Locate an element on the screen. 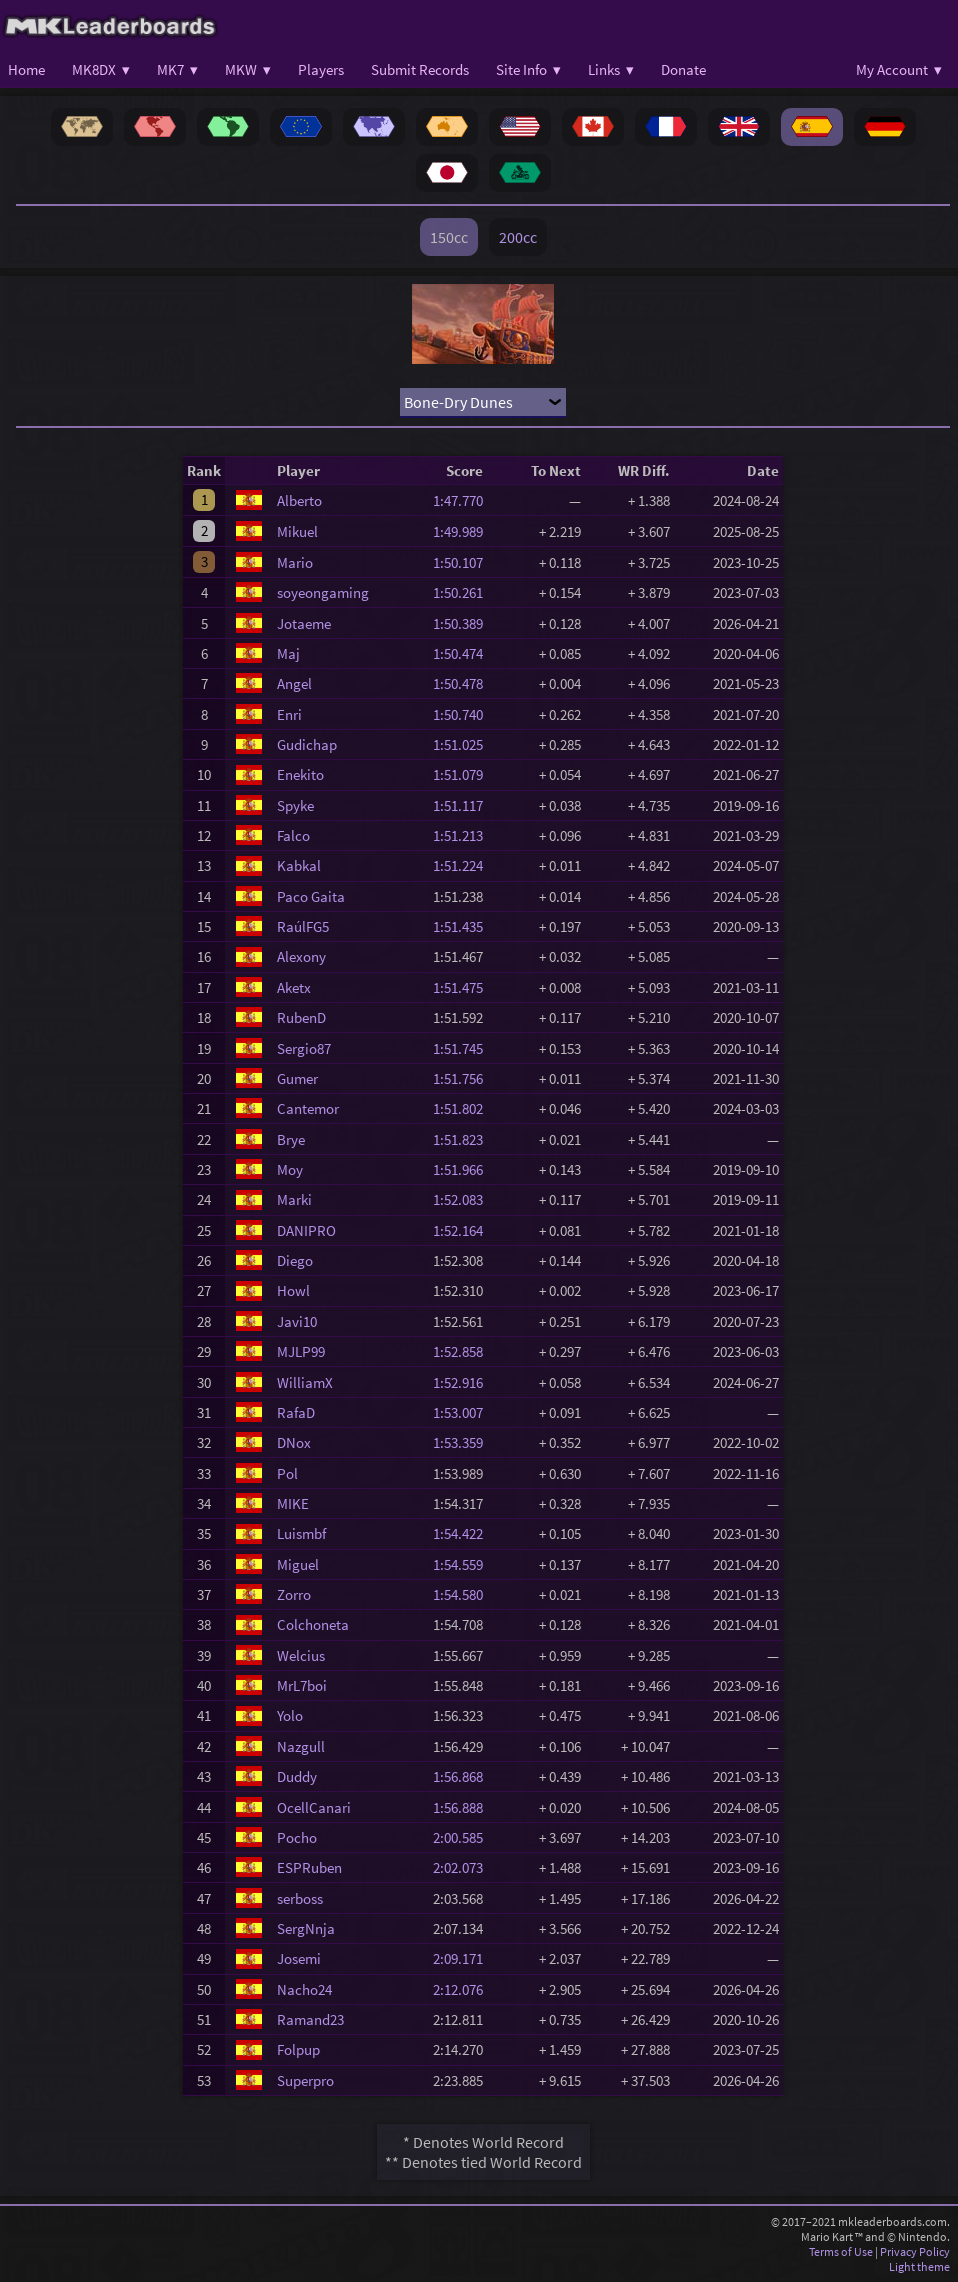 The width and height of the screenshot is (958, 2282). 1:51.025 is located at coordinates (464, 744).